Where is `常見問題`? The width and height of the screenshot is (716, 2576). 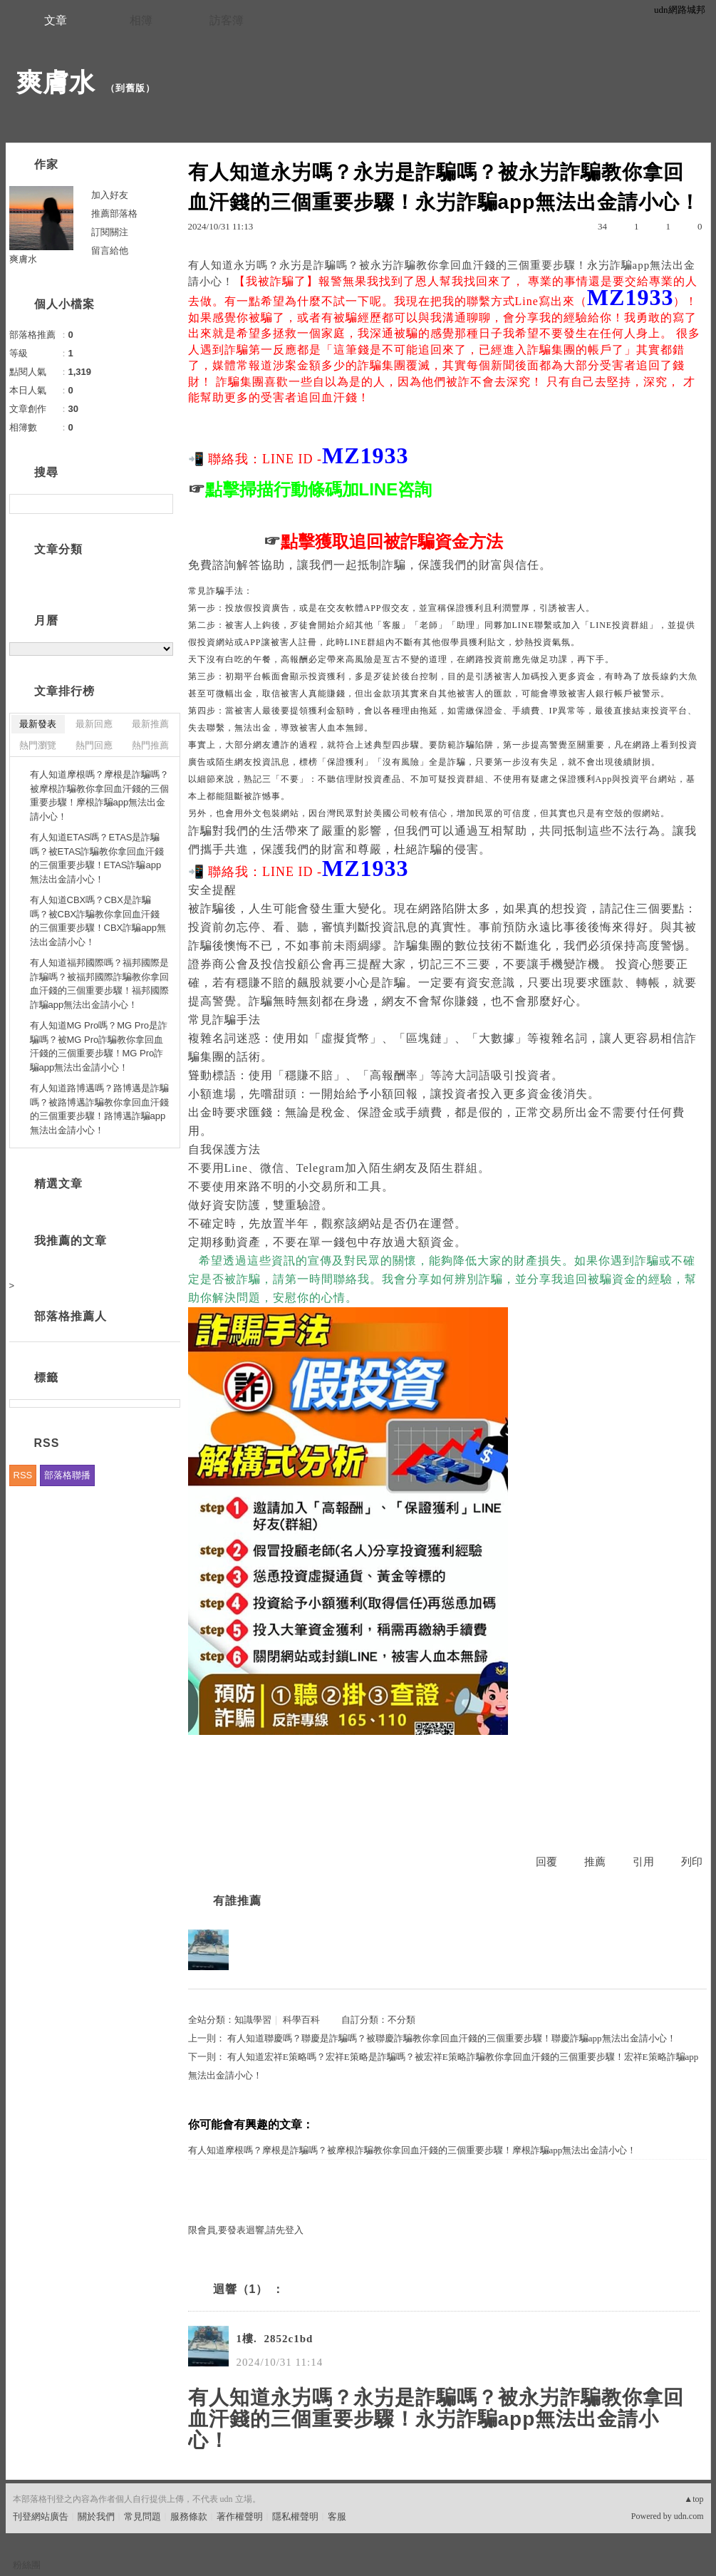 常見問題 is located at coordinates (142, 2516).